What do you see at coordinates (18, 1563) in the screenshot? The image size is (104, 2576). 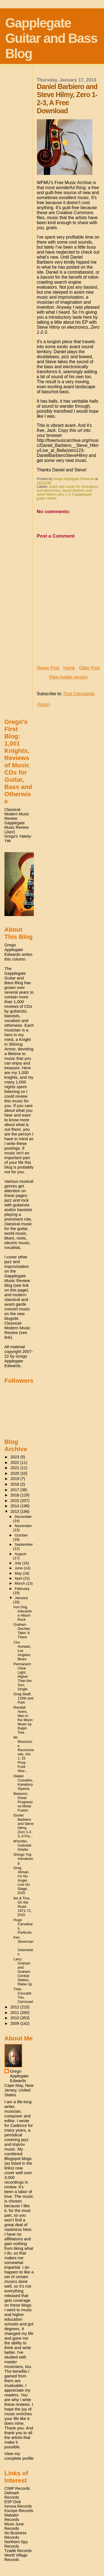 I see `July` at bounding box center [18, 1563].